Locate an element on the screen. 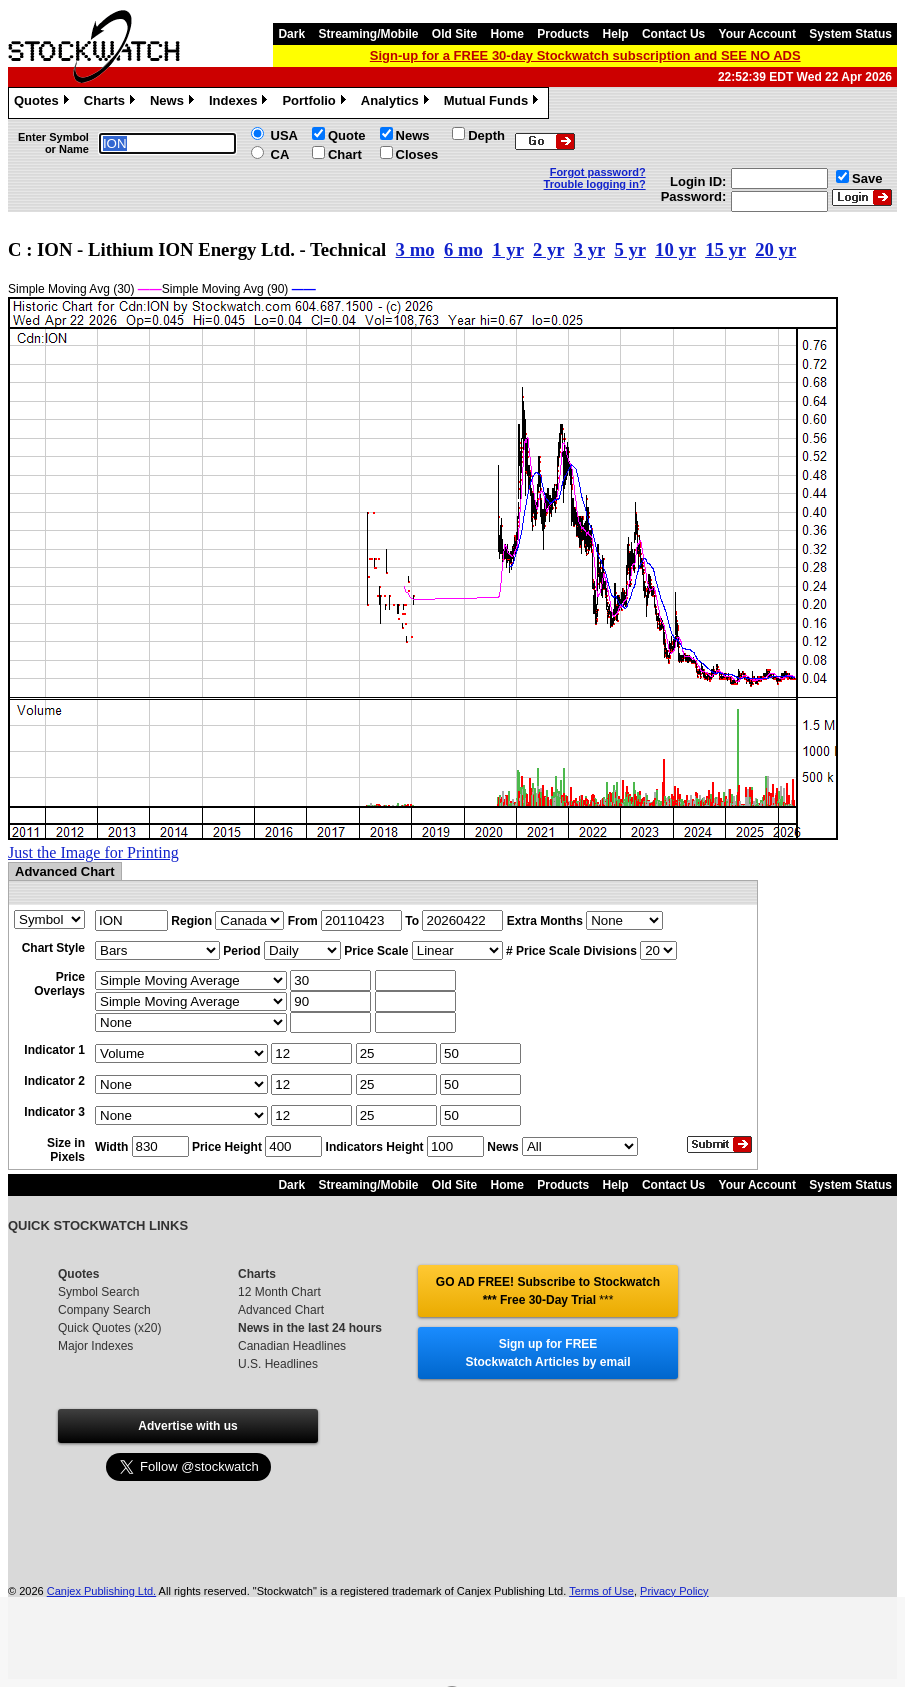  Portfolio is located at coordinates (316, 103).